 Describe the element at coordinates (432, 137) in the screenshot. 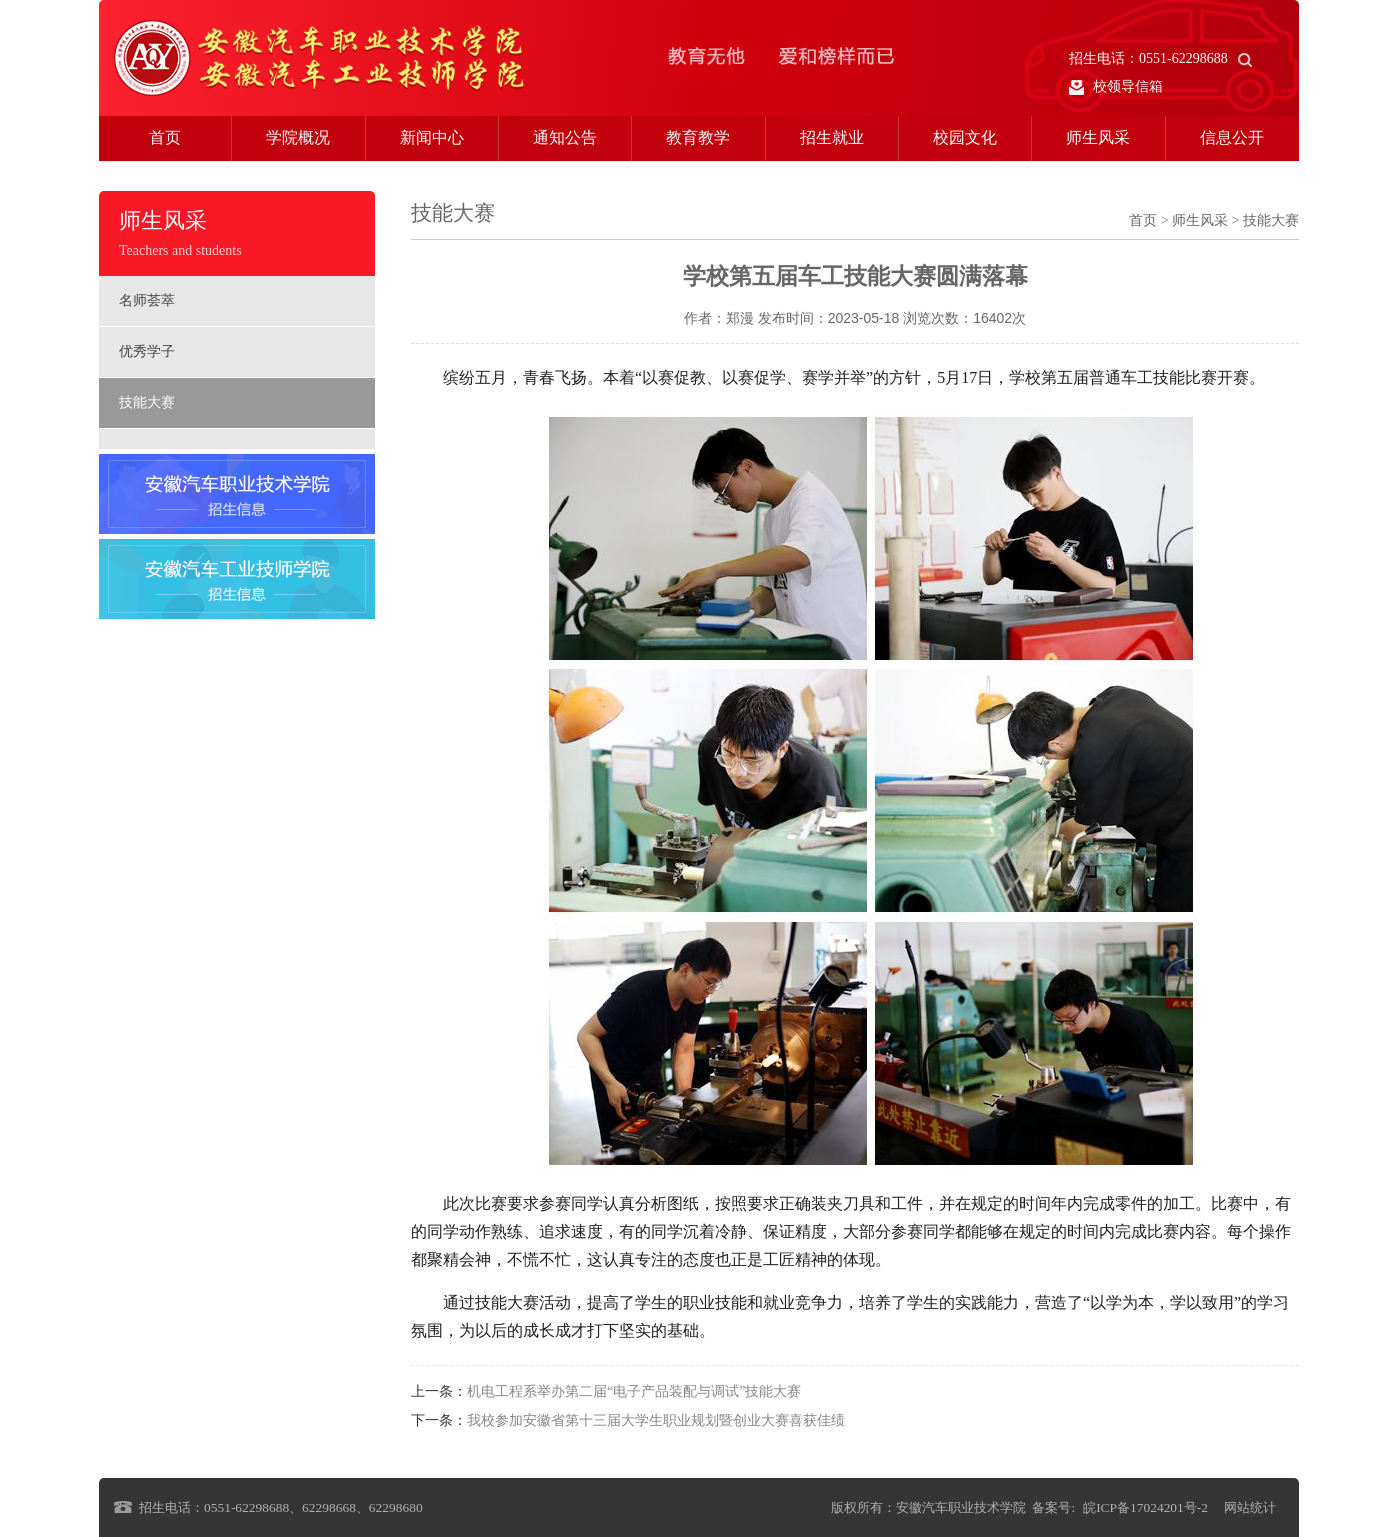

I see `新闻中心` at that location.